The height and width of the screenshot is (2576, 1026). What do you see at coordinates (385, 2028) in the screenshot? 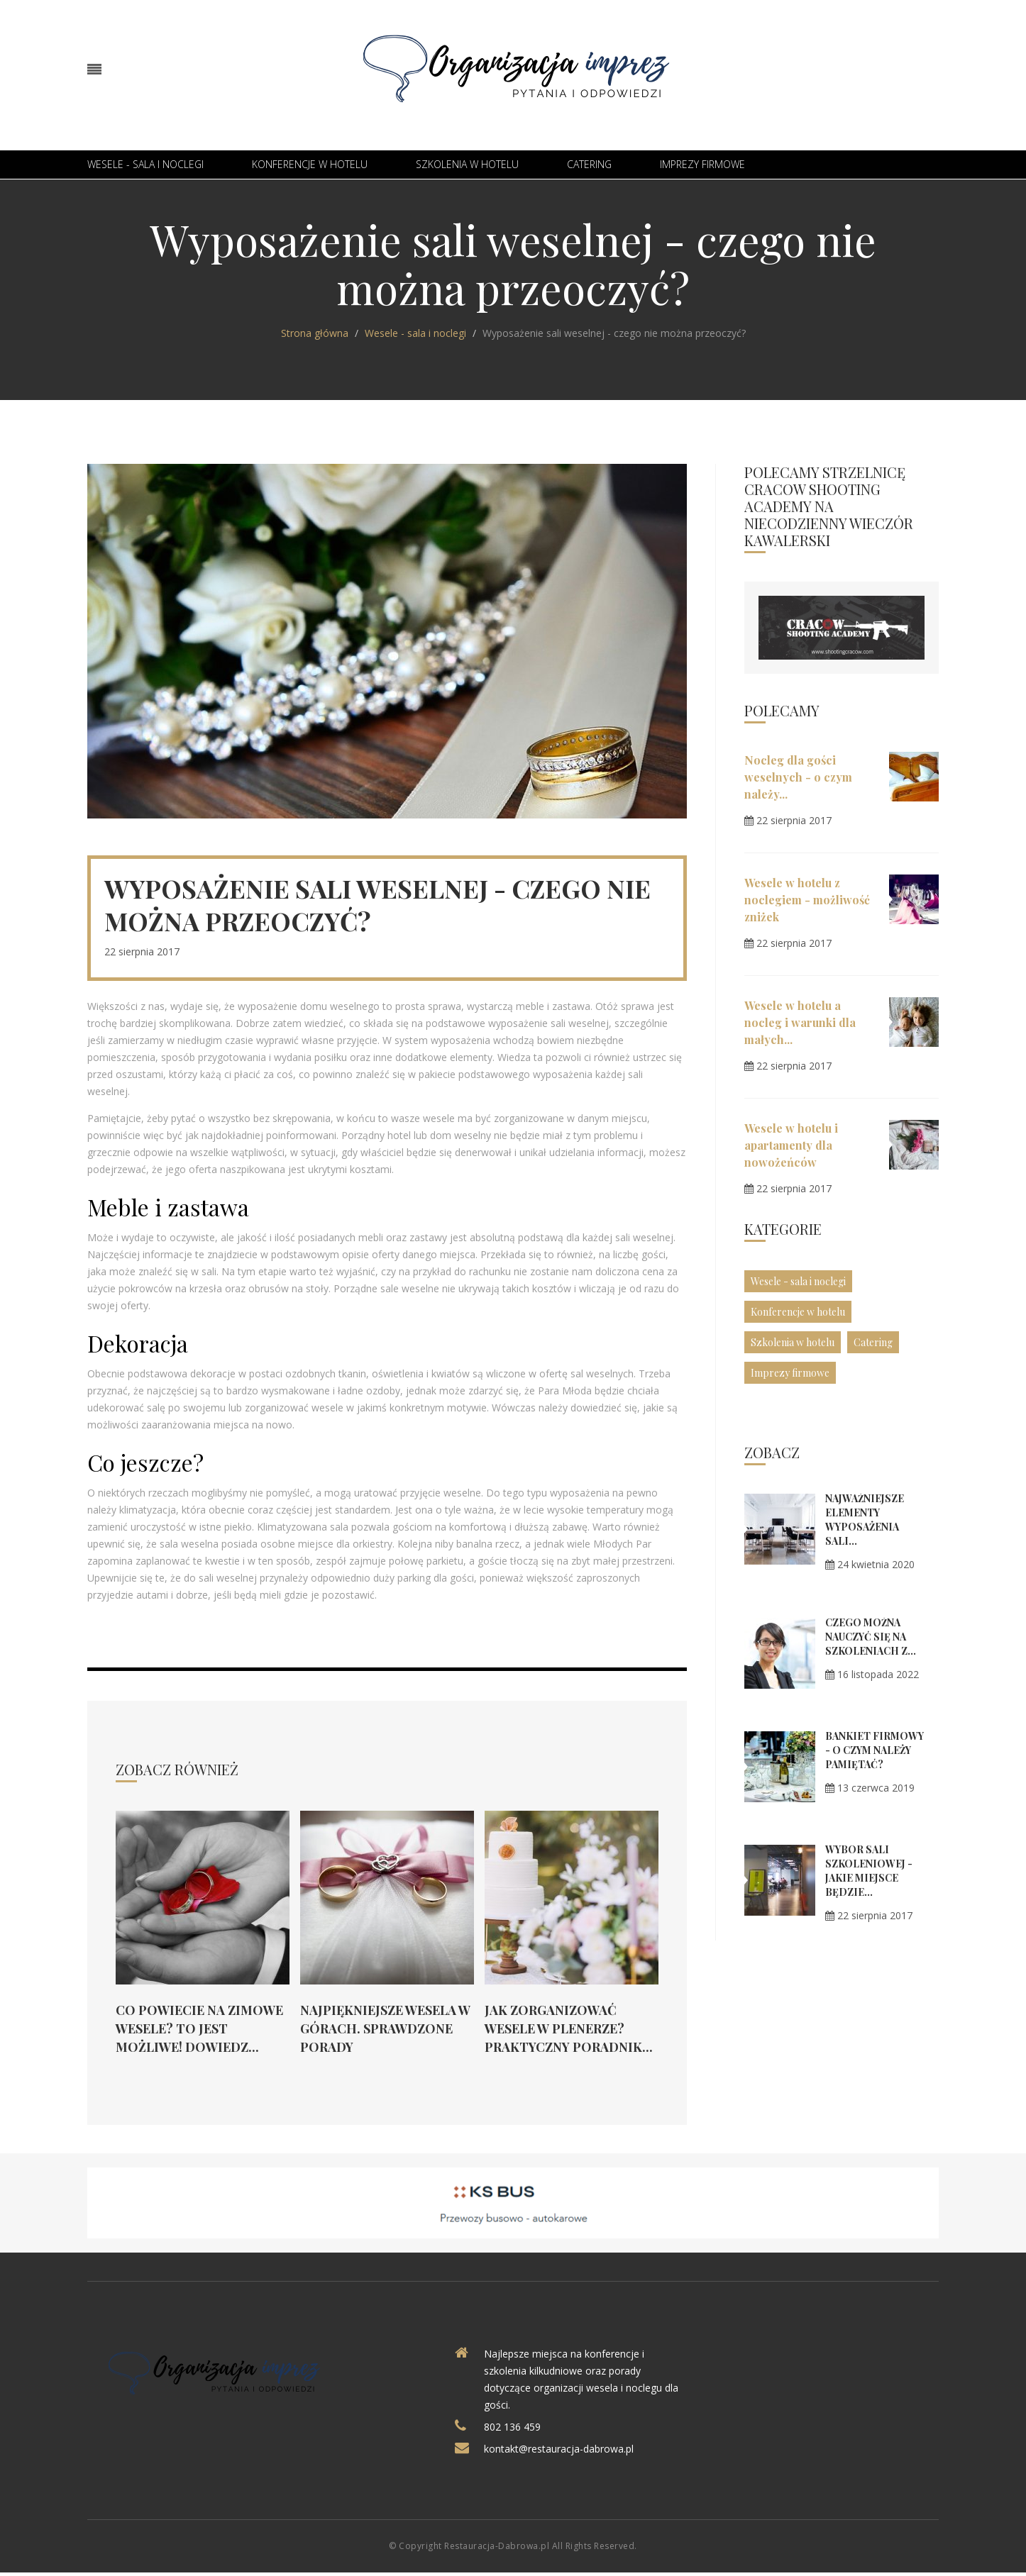
I see `Najpiękniejsze wesela w górach. Sprawdzone porady` at bounding box center [385, 2028].